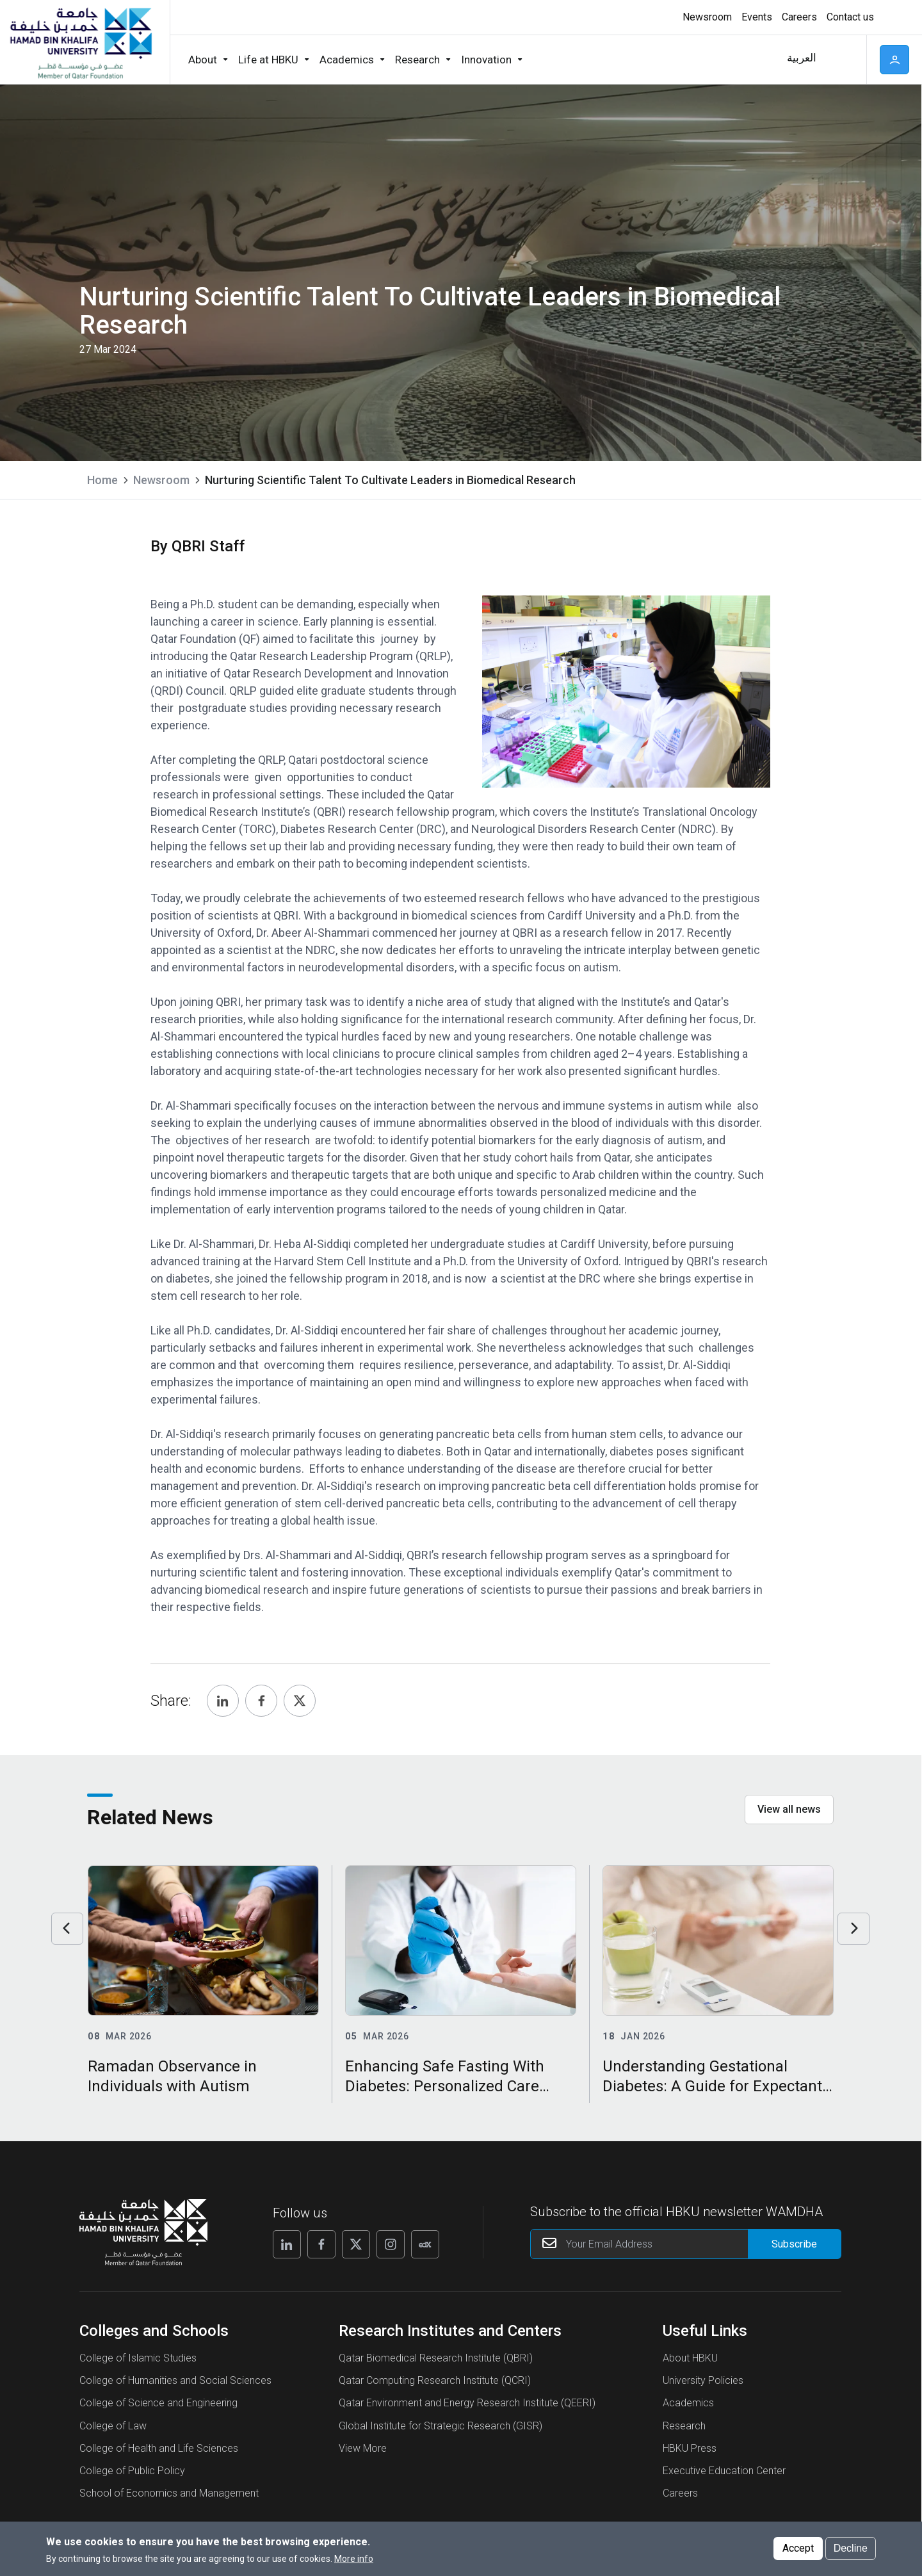 The image size is (922, 2576). Describe the element at coordinates (724, 2471) in the screenshot. I see `Executive Education Center` at that location.